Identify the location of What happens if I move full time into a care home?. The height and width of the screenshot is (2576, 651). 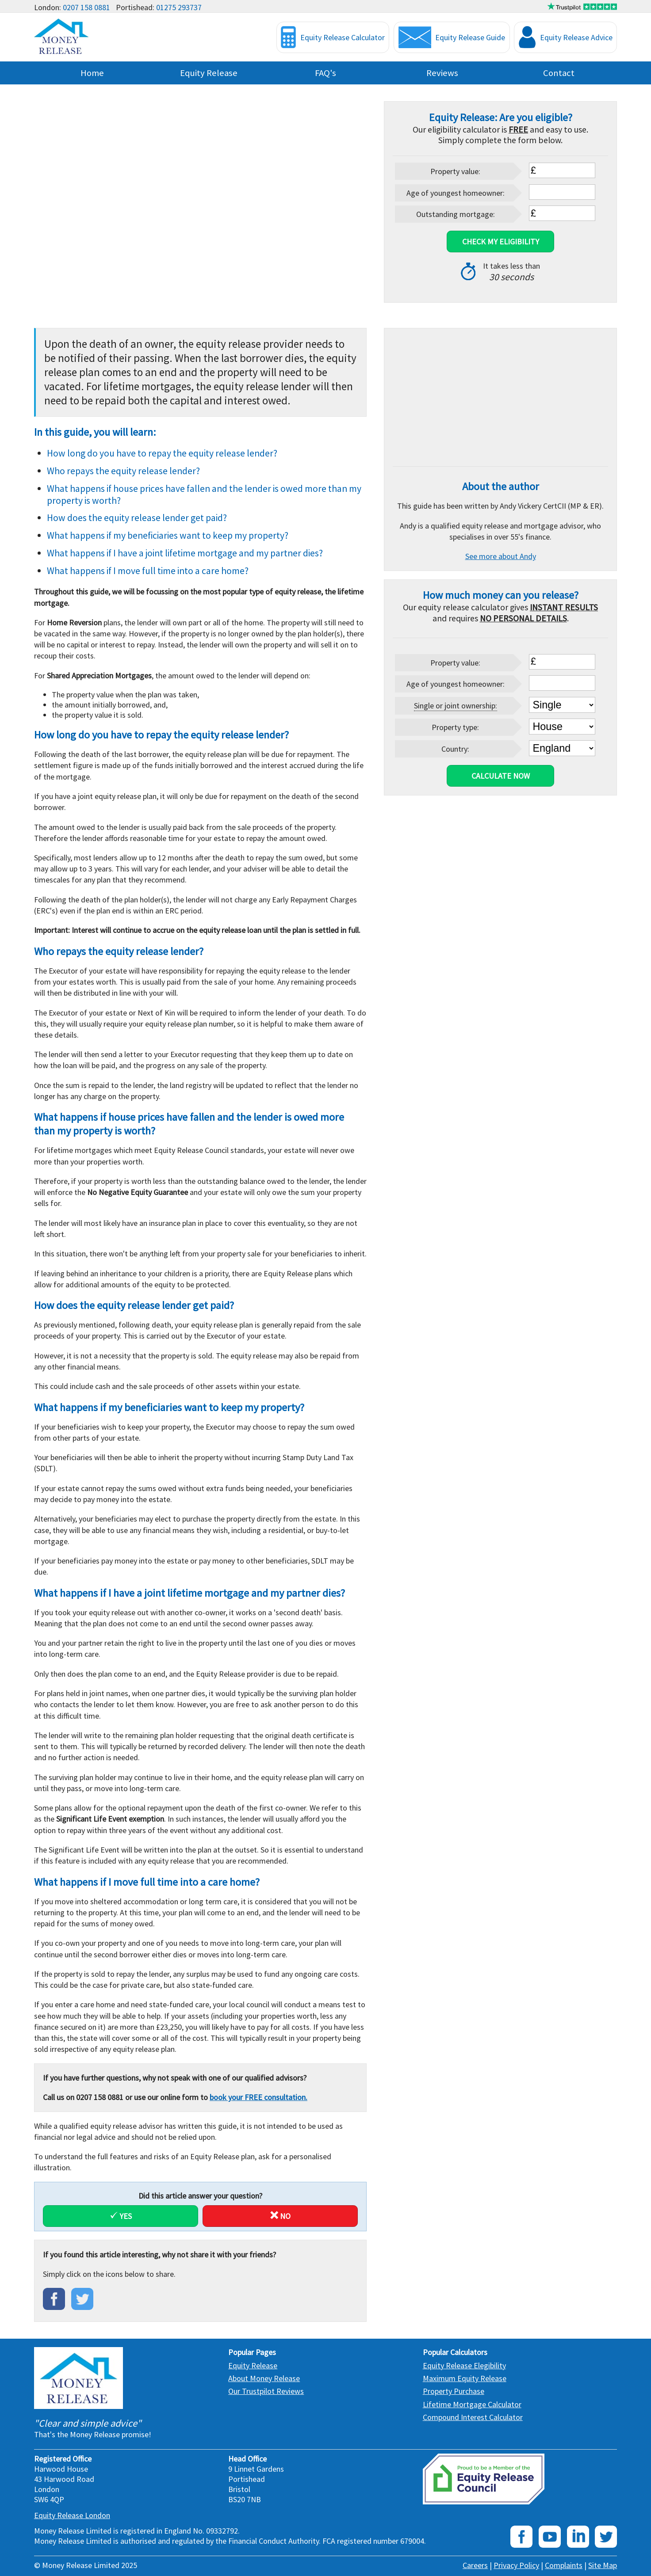
(148, 571).